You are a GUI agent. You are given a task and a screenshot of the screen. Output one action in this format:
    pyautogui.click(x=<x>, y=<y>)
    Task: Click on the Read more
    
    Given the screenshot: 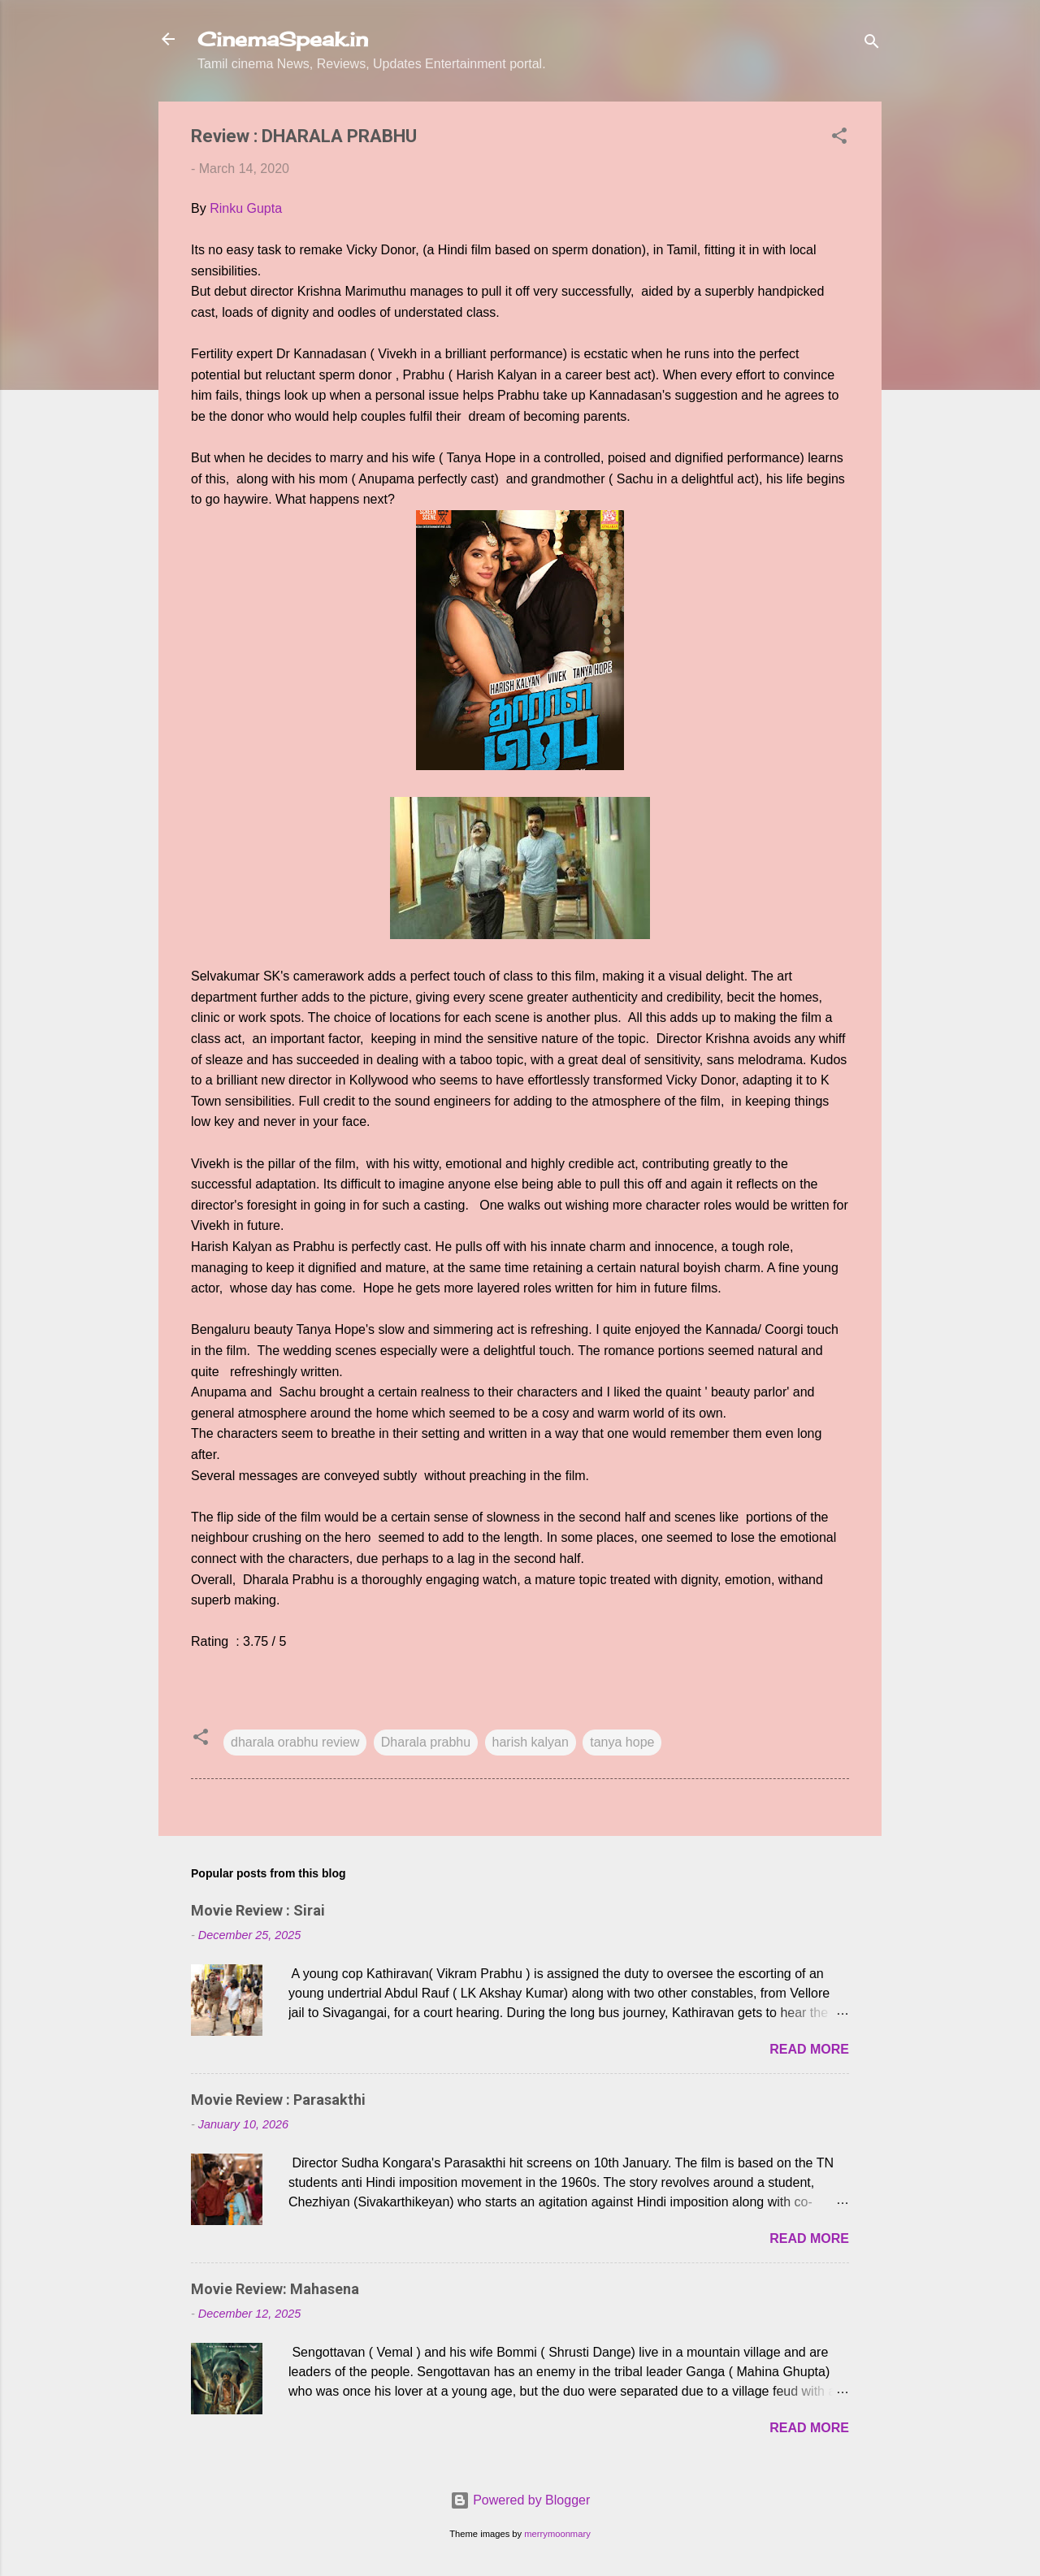 What is the action you would take?
    pyautogui.click(x=809, y=2049)
    